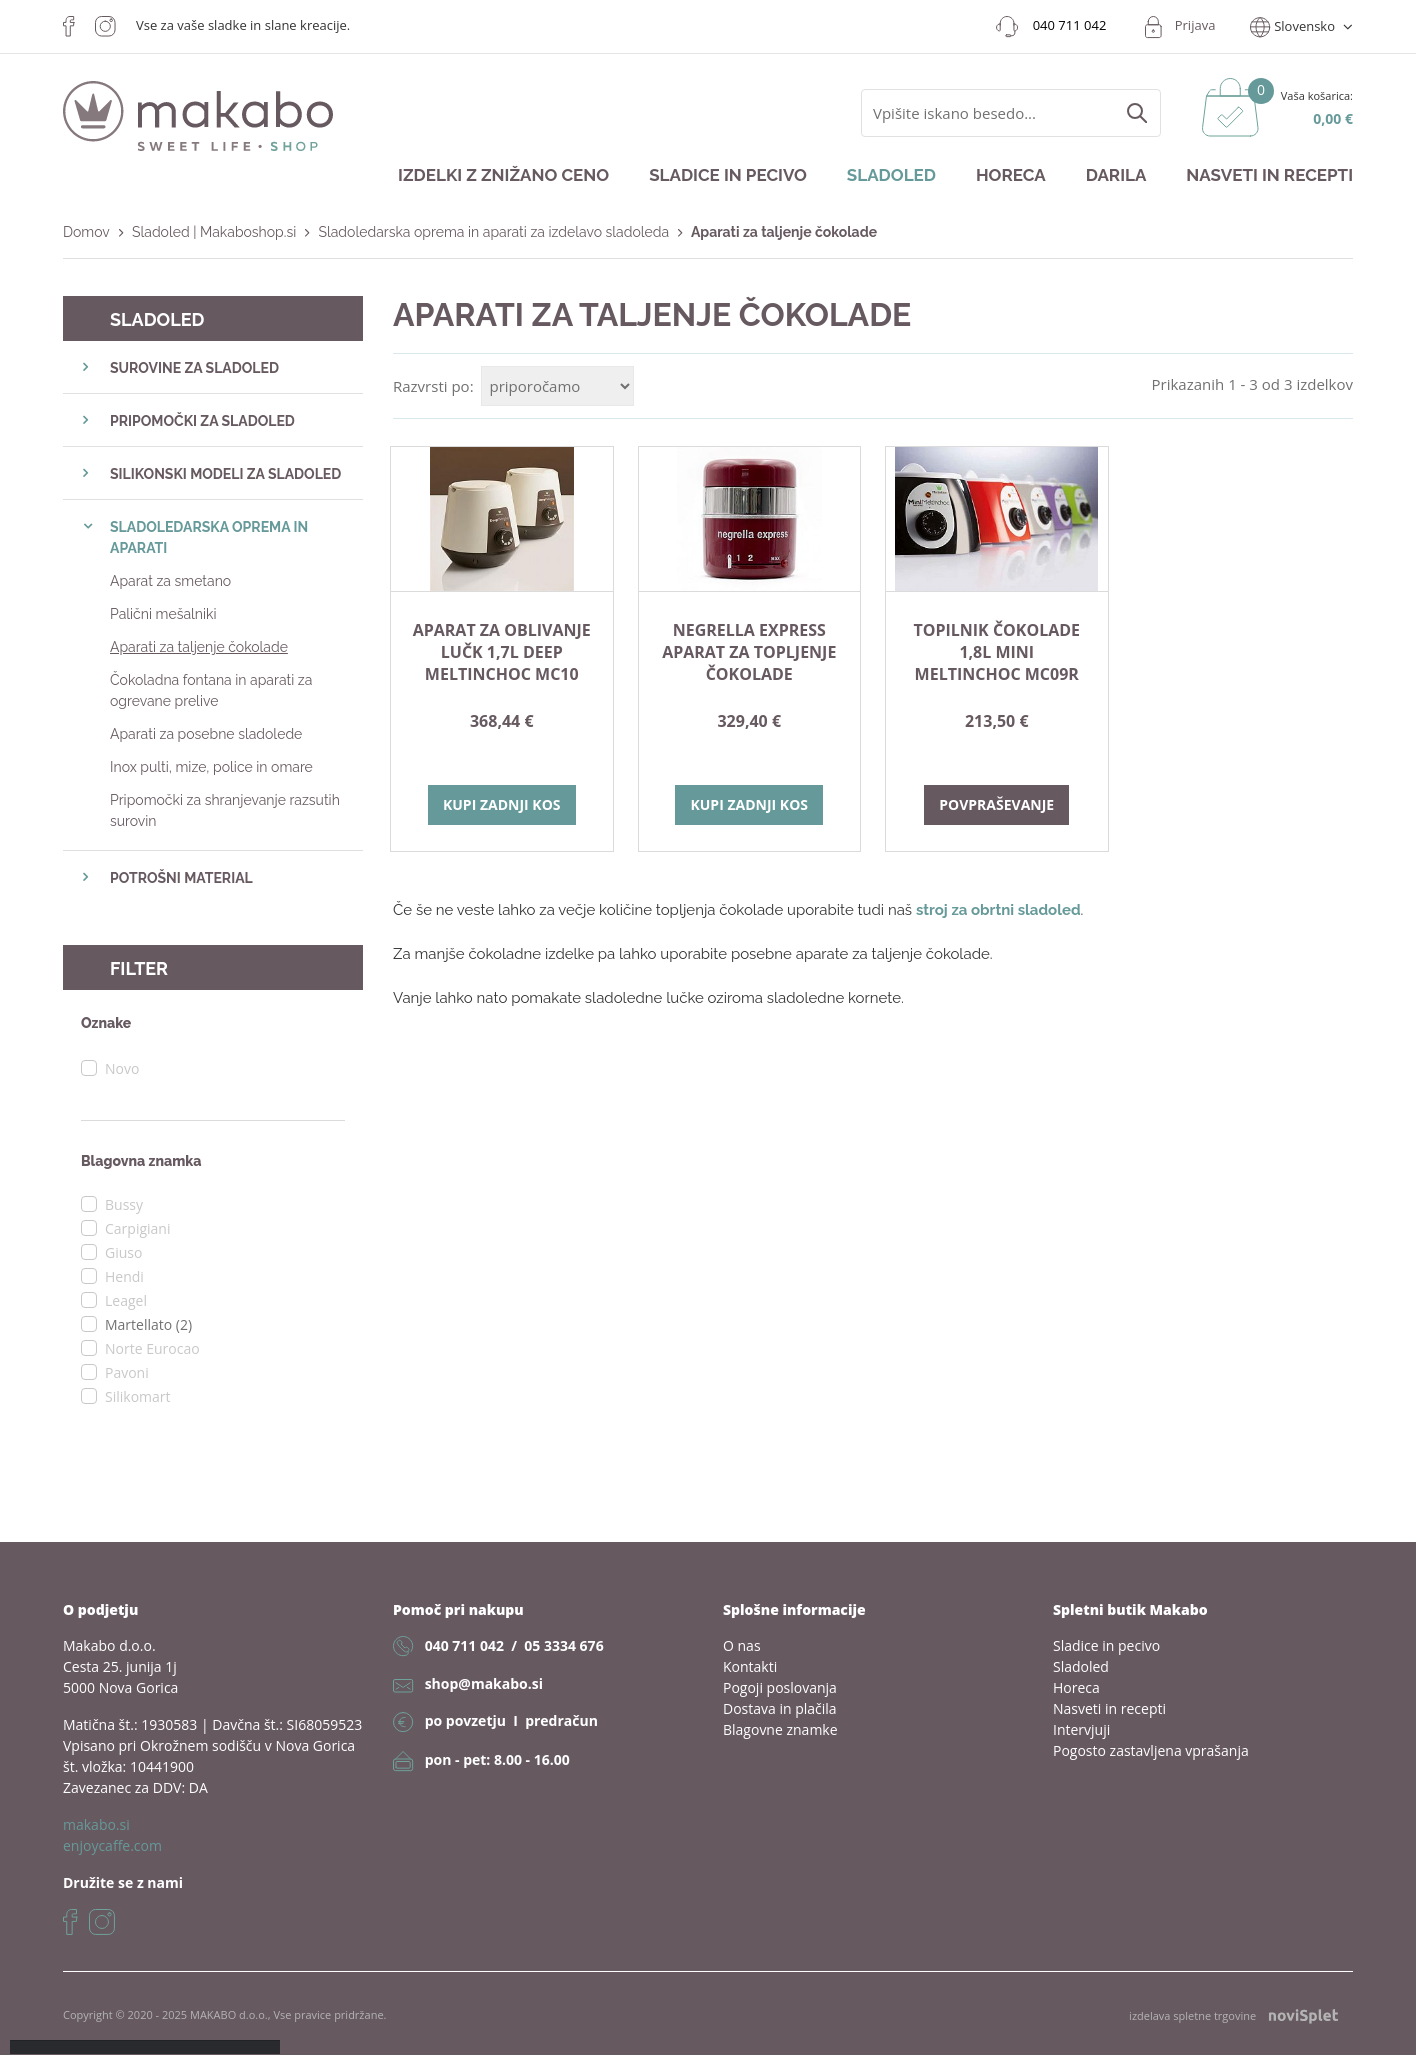 The width and height of the screenshot is (1416, 2055). I want to click on makabo.si, so click(96, 1824).